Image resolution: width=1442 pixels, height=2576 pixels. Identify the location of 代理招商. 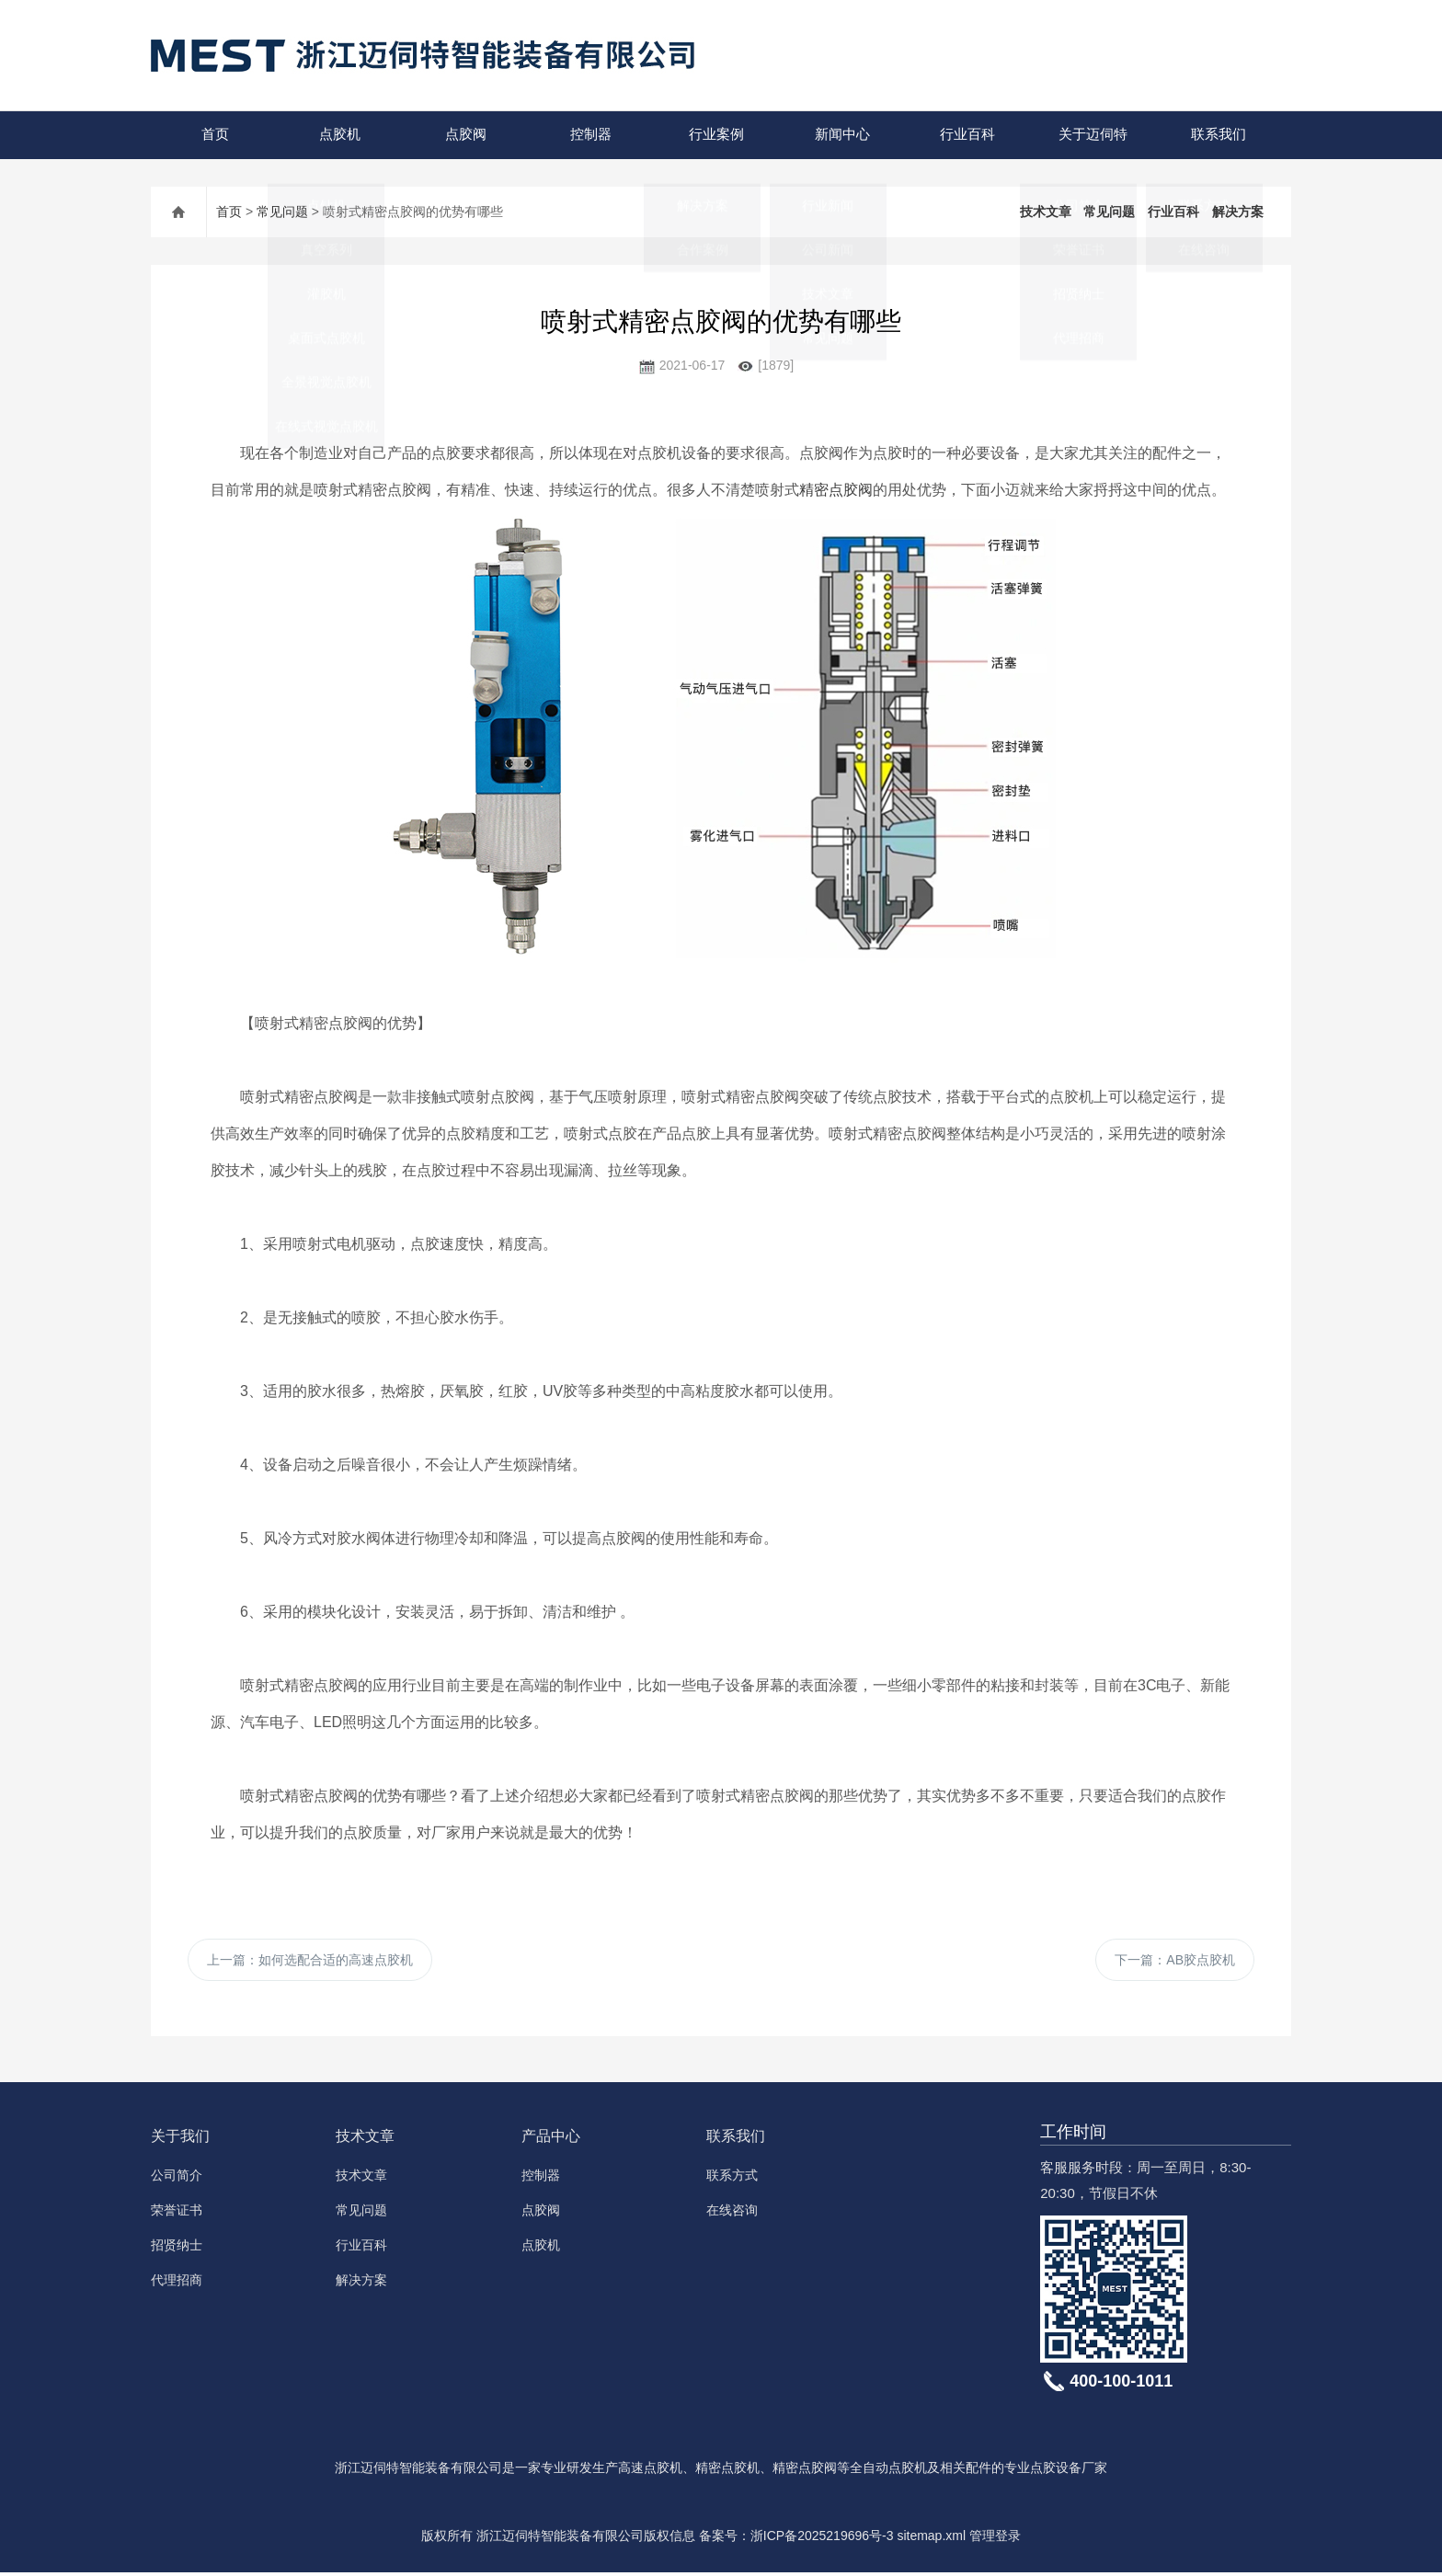
(176, 2283).